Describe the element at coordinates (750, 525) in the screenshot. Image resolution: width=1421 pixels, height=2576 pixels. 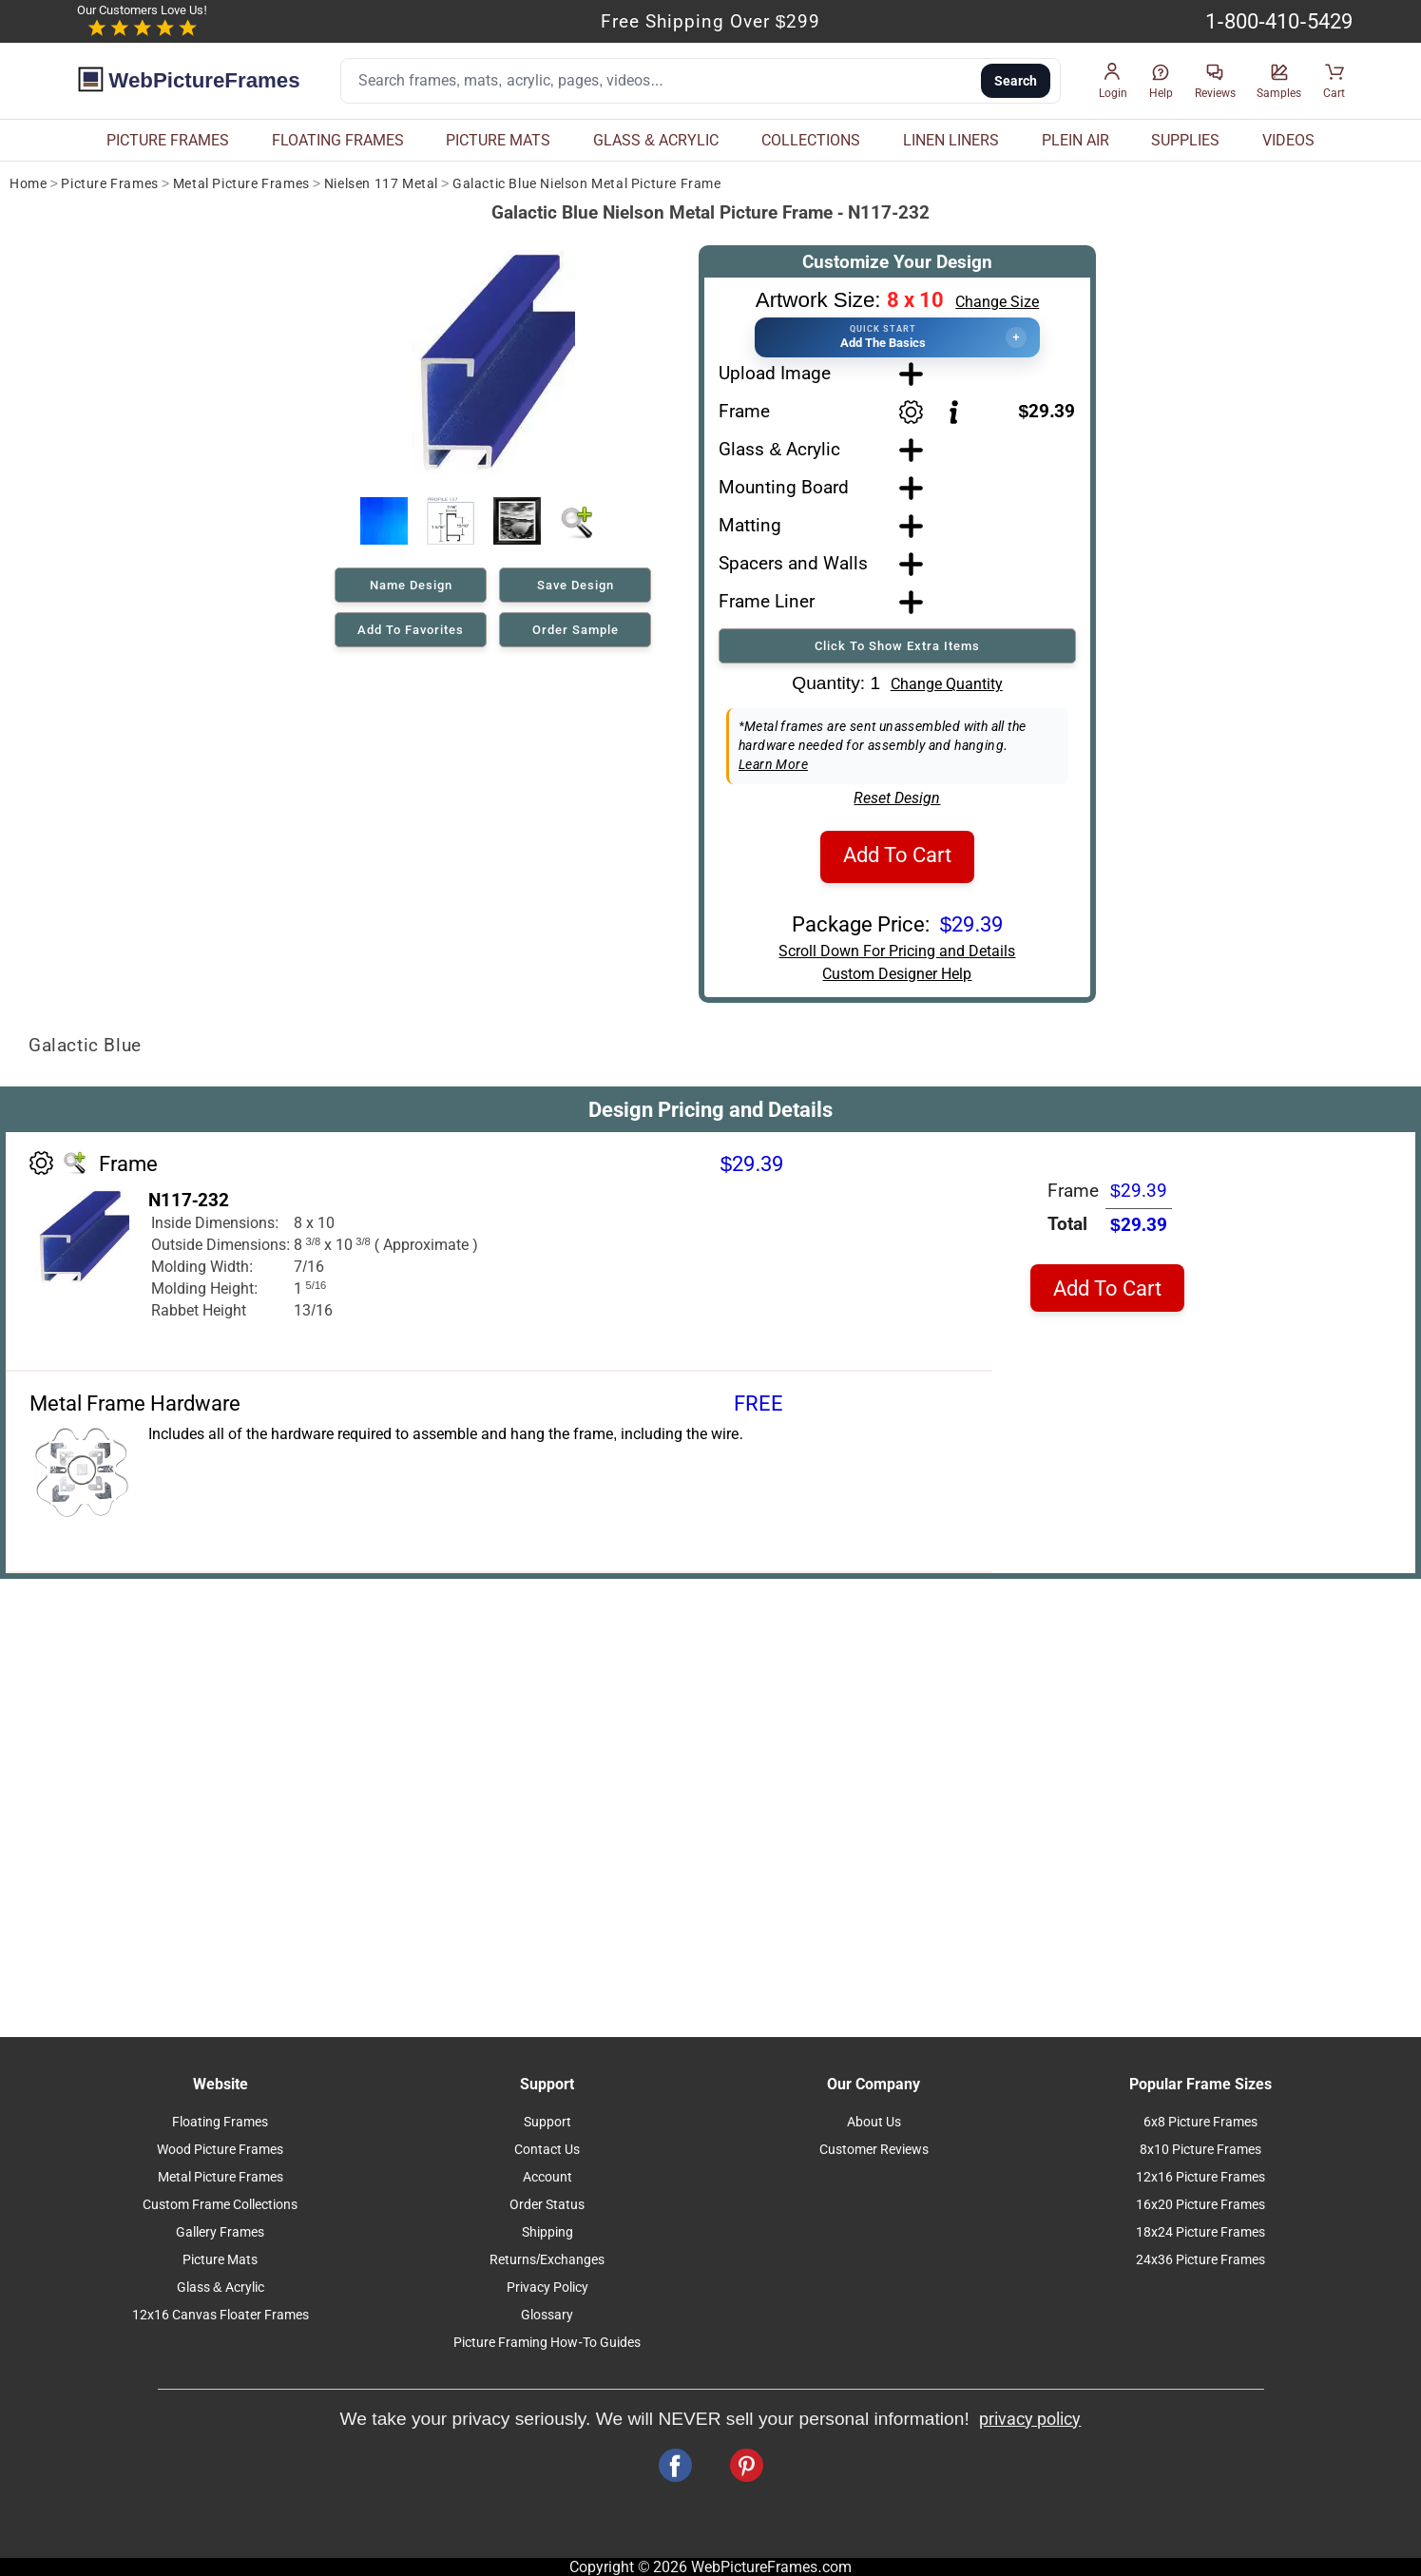
I see `Matting` at that location.